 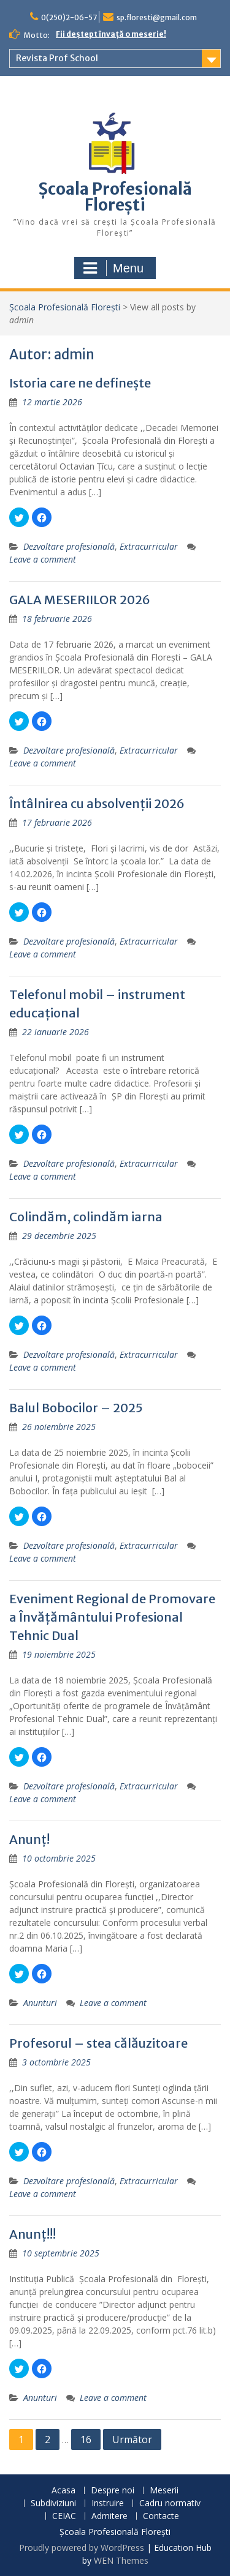 What do you see at coordinates (40, 2003) in the screenshot?
I see `Anunturi` at bounding box center [40, 2003].